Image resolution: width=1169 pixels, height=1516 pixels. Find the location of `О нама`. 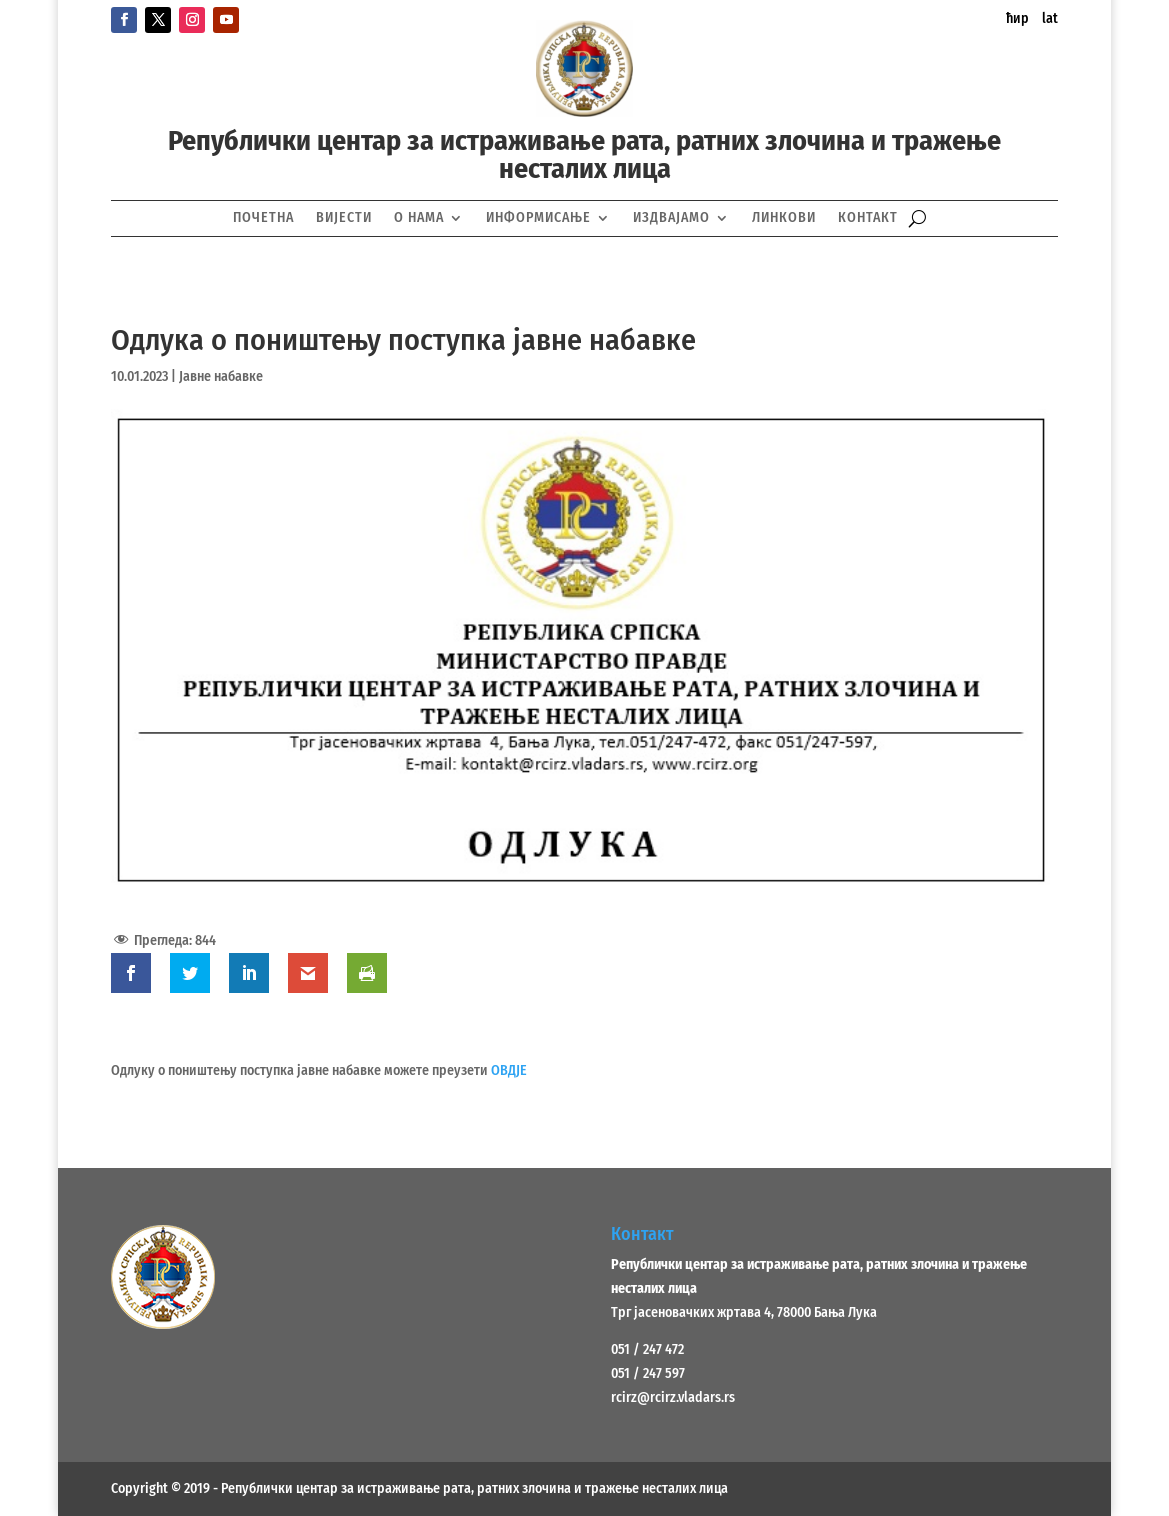

О нама is located at coordinates (419, 217).